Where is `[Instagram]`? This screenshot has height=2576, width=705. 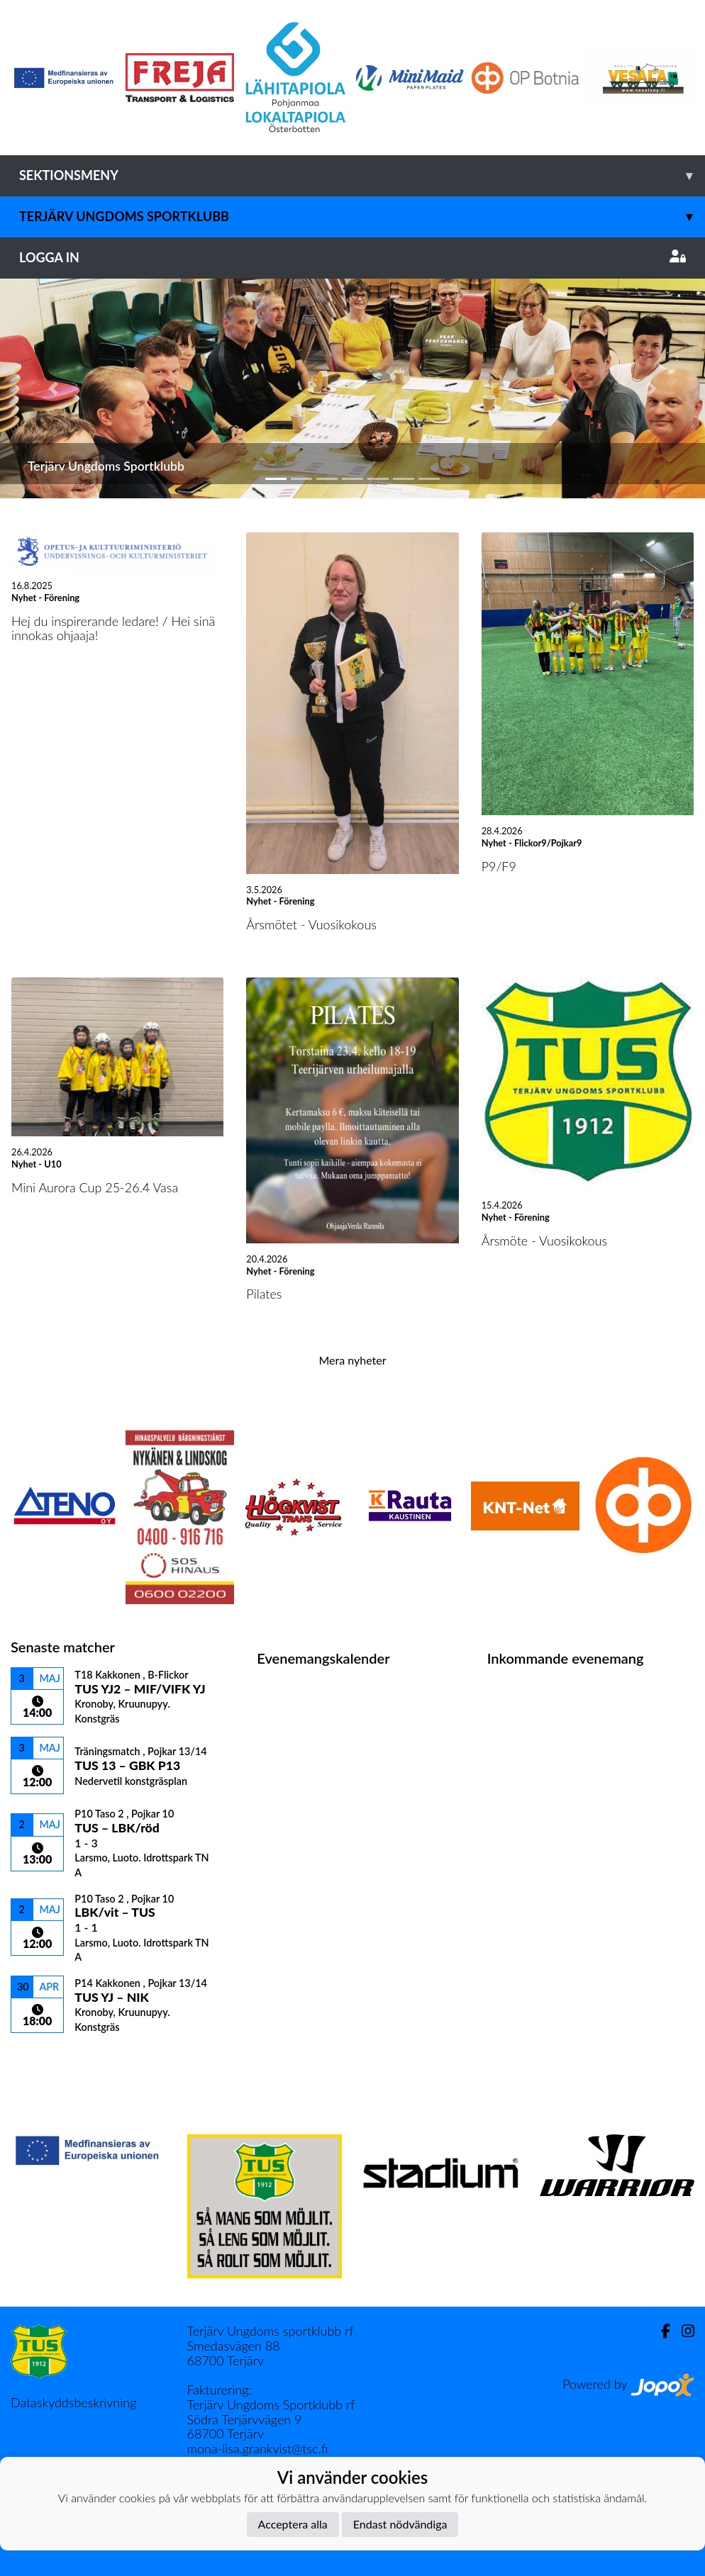 [Instagram] is located at coordinates (682, 2331).